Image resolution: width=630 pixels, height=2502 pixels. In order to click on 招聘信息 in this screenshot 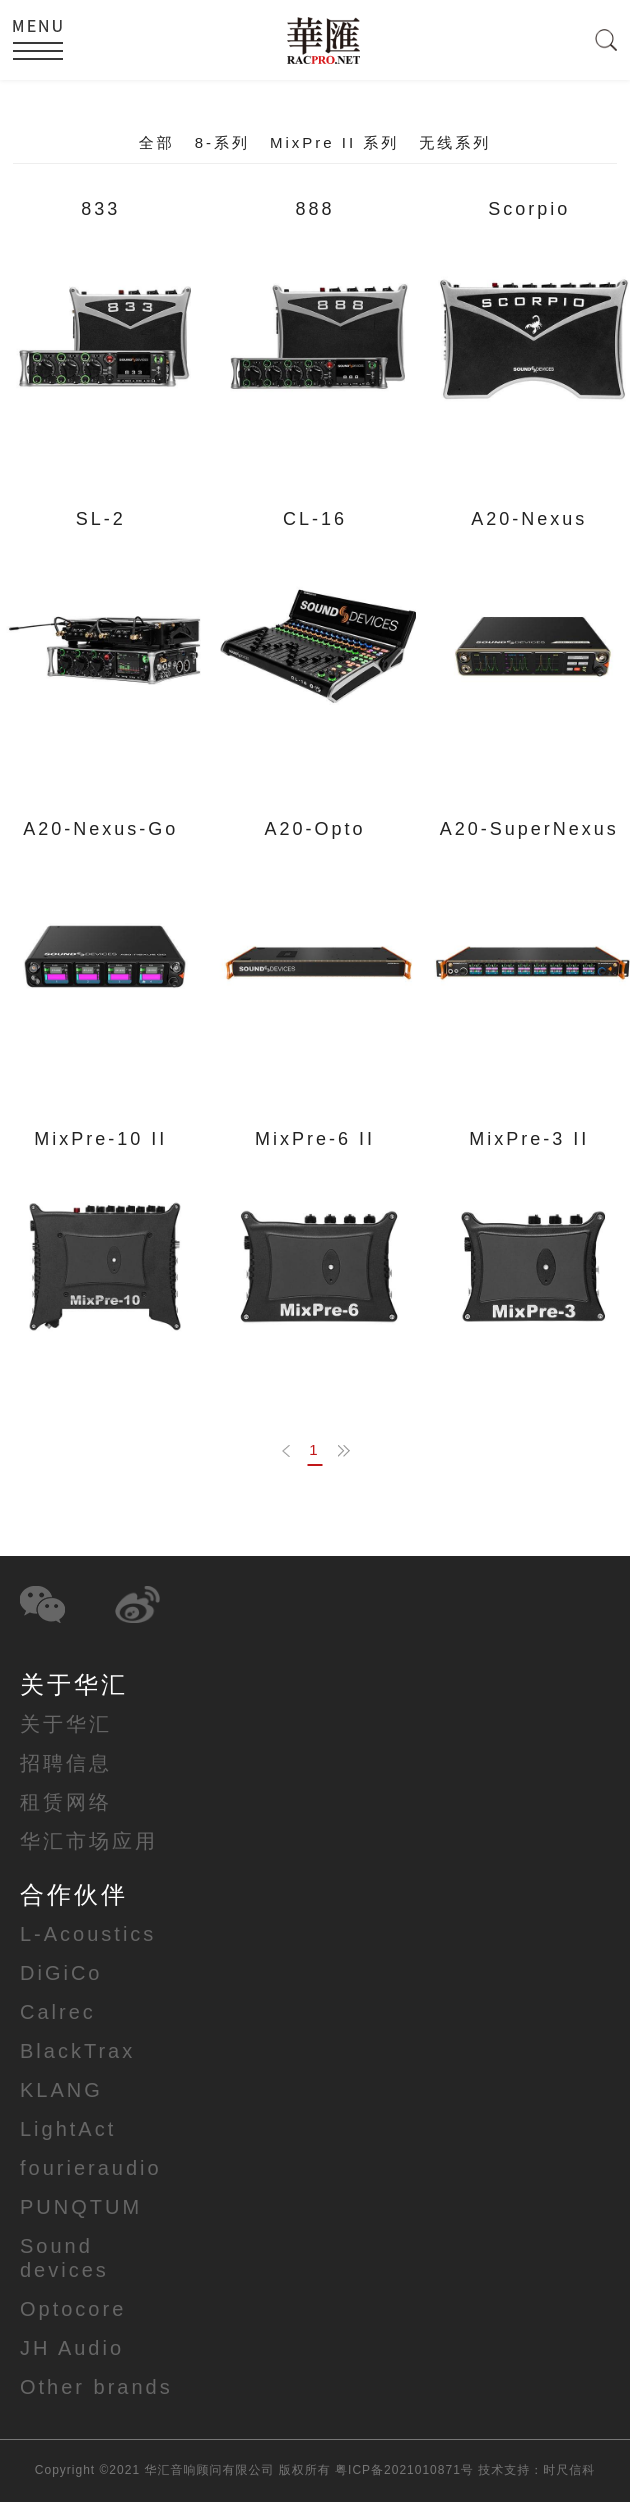, I will do `click(66, 1763)`.